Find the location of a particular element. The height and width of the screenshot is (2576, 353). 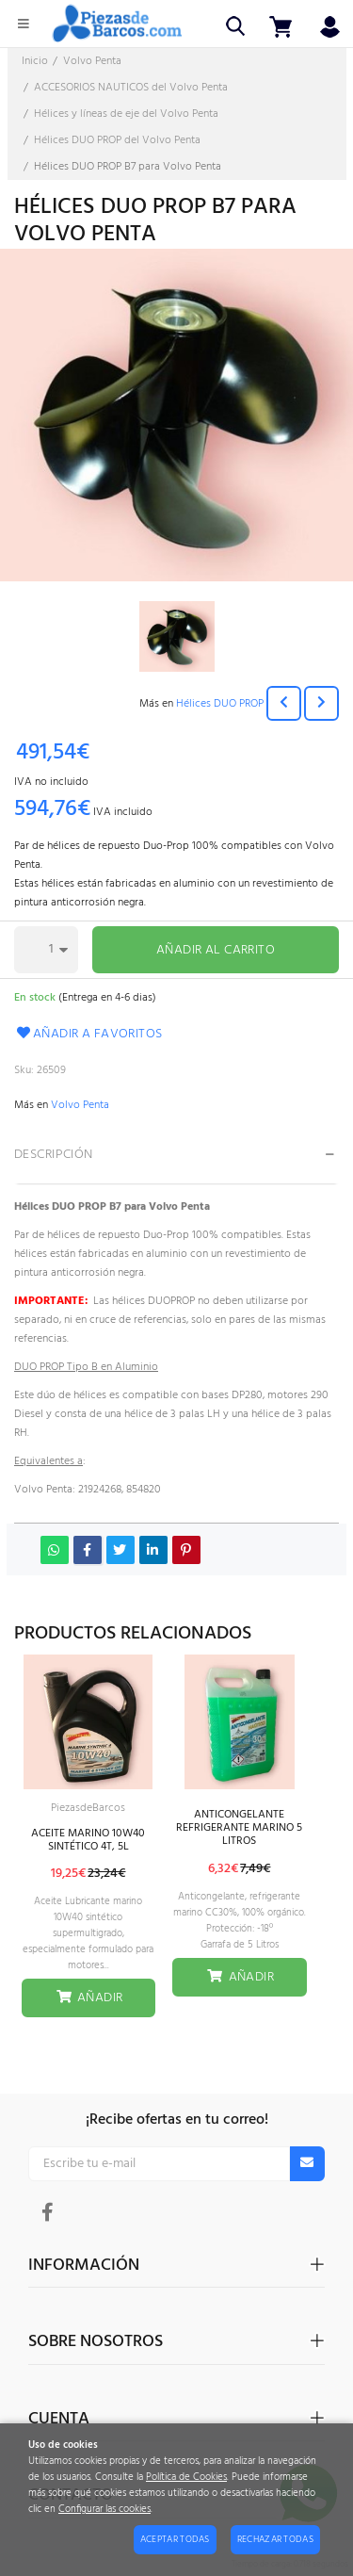

Volvo Penta is located at coordinates (80, 1105).